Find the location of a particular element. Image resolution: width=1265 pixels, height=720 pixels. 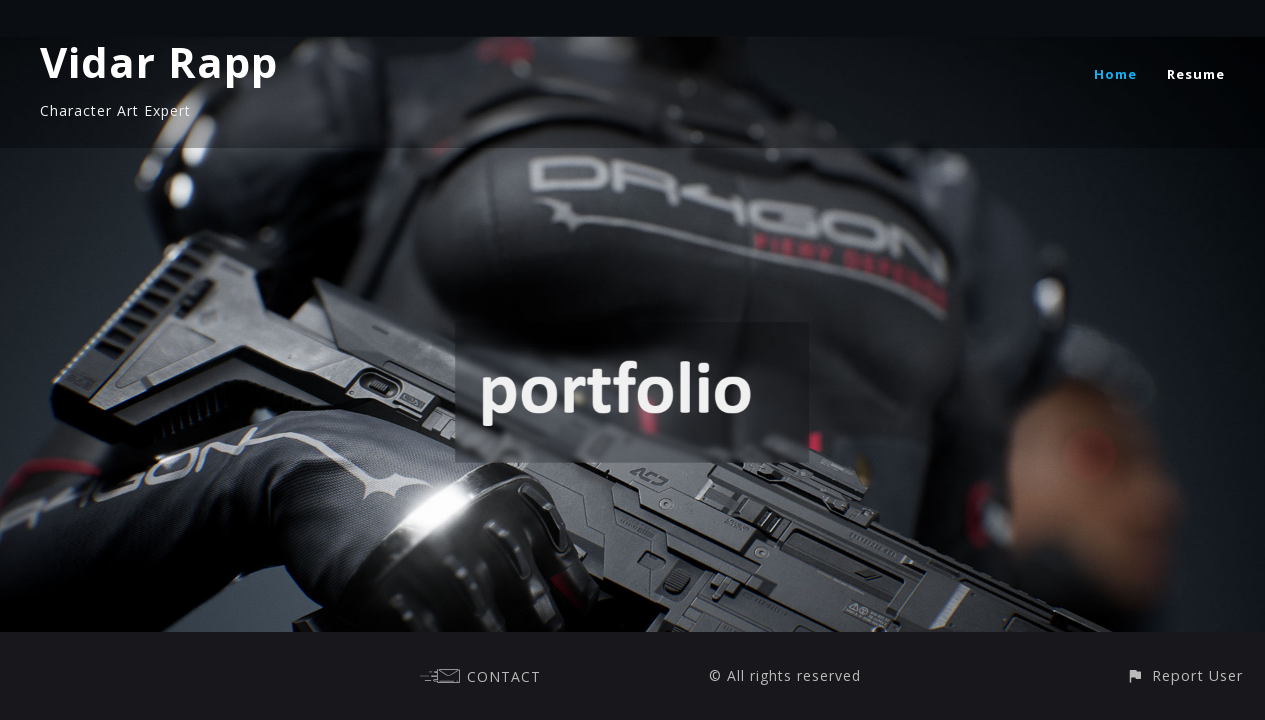

Home is located at coordinates (1115, 74).